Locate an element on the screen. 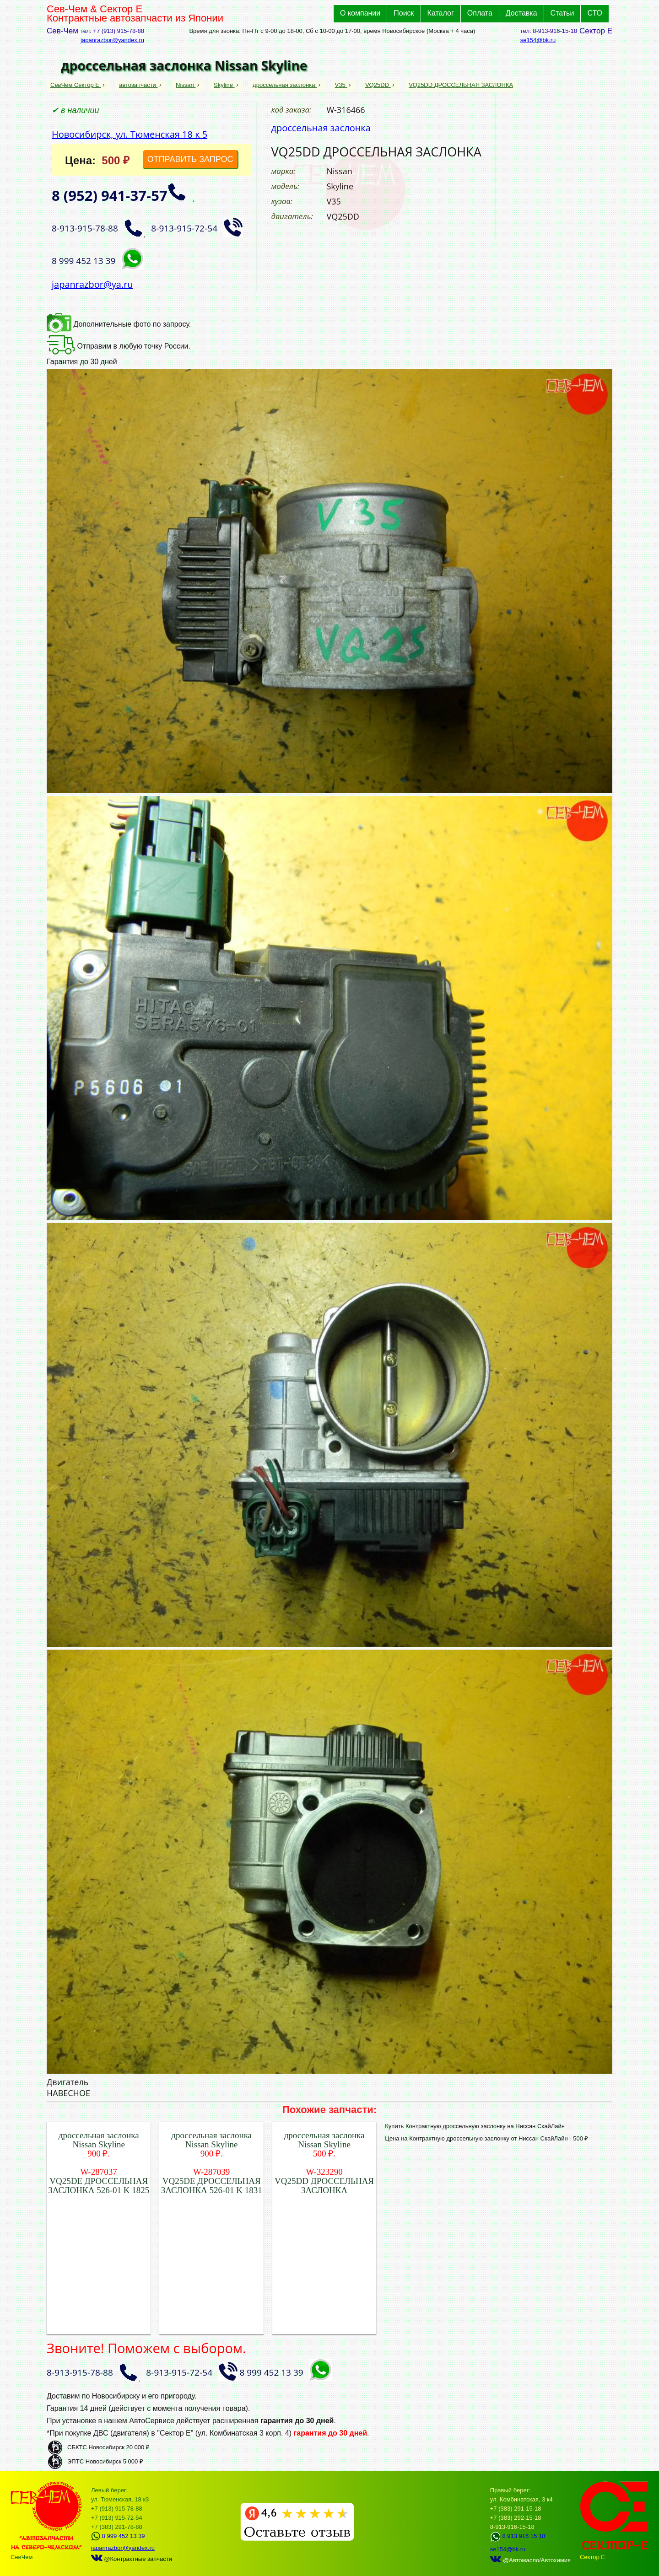 The height and width of the screenshot is (2576, 659). V35 is located at coordinates (341, 84).